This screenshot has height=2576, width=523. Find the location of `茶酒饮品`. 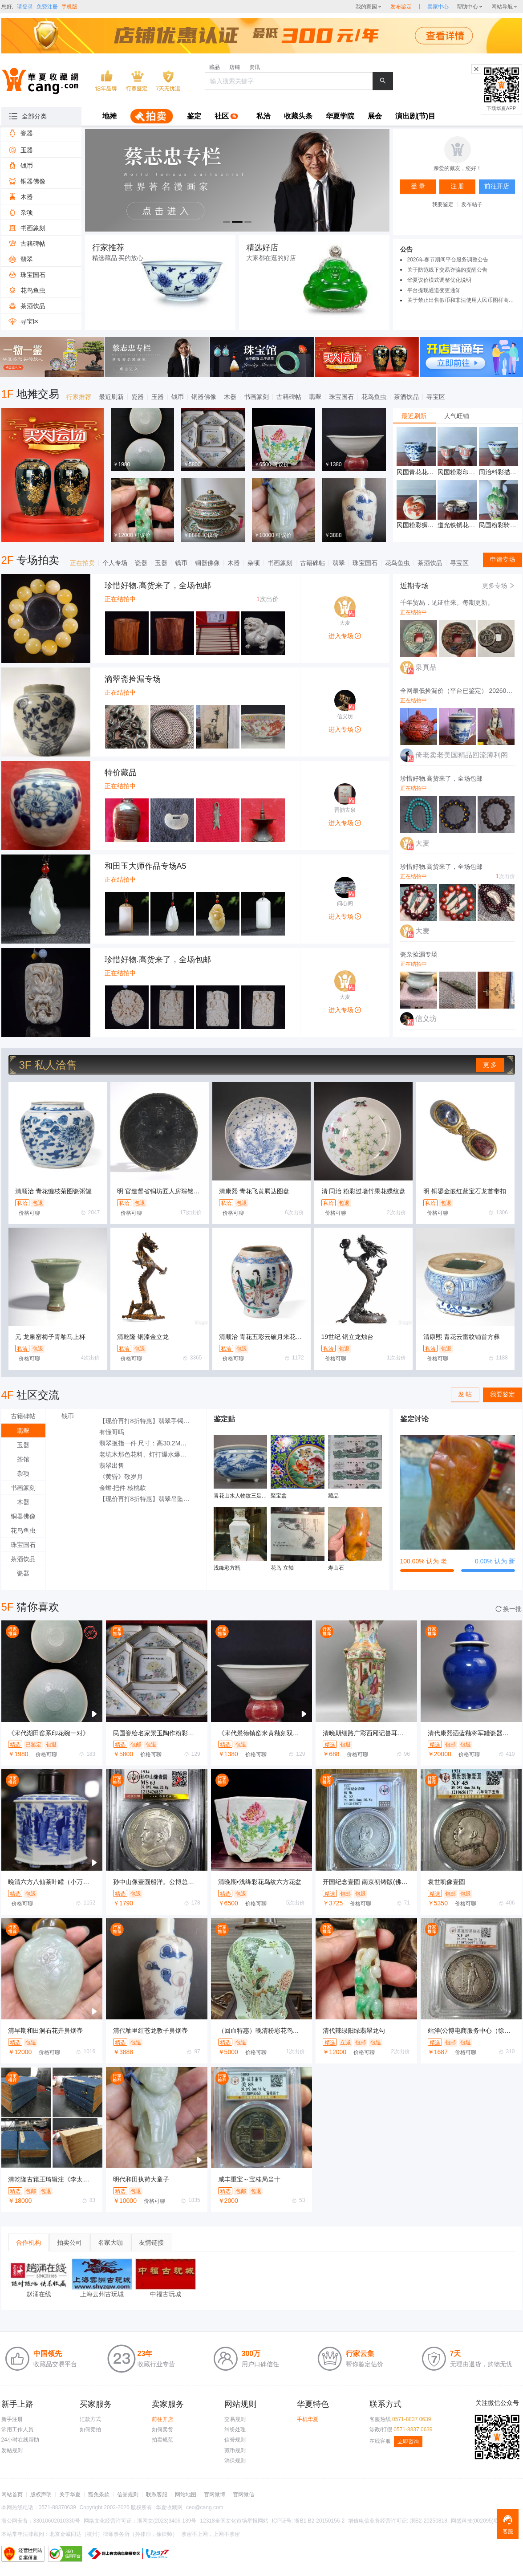

茶酒饮品 is located at coordinates (406, 396).